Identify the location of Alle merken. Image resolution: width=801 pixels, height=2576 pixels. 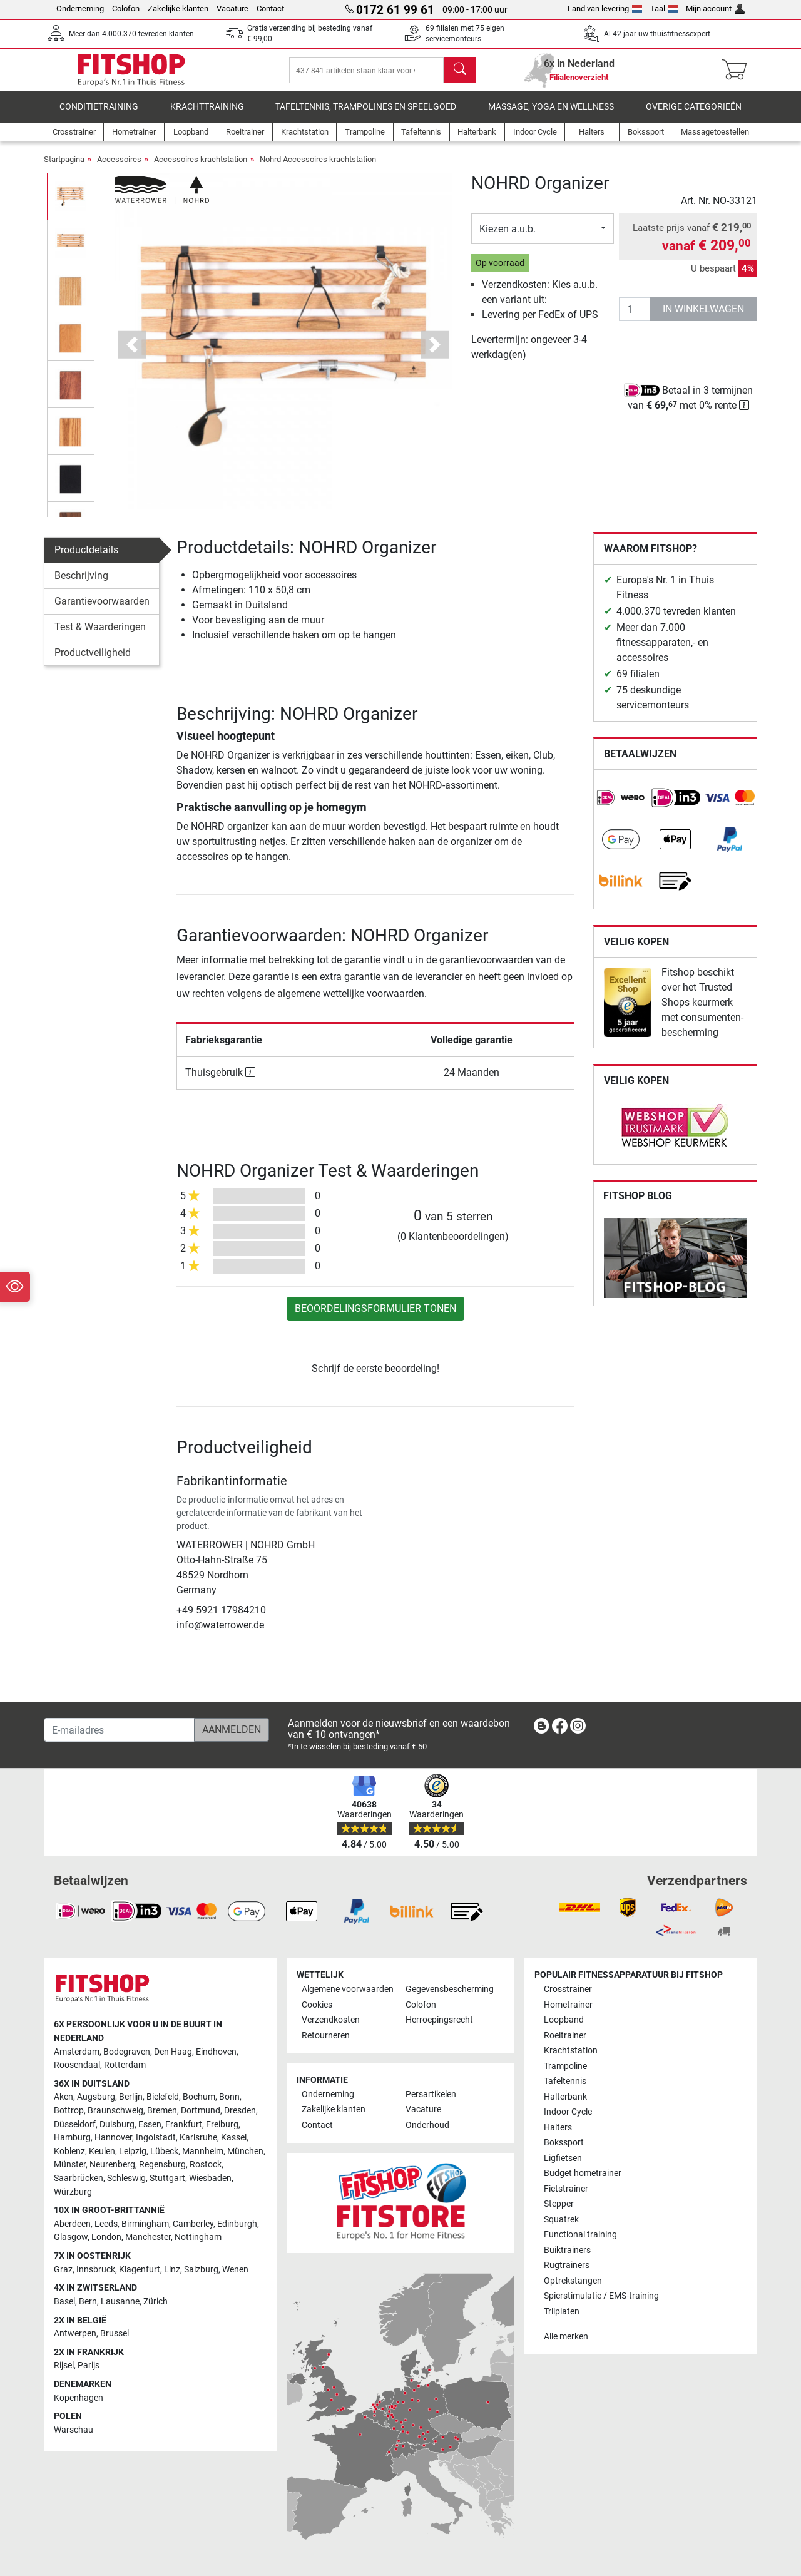
(566, 2336).